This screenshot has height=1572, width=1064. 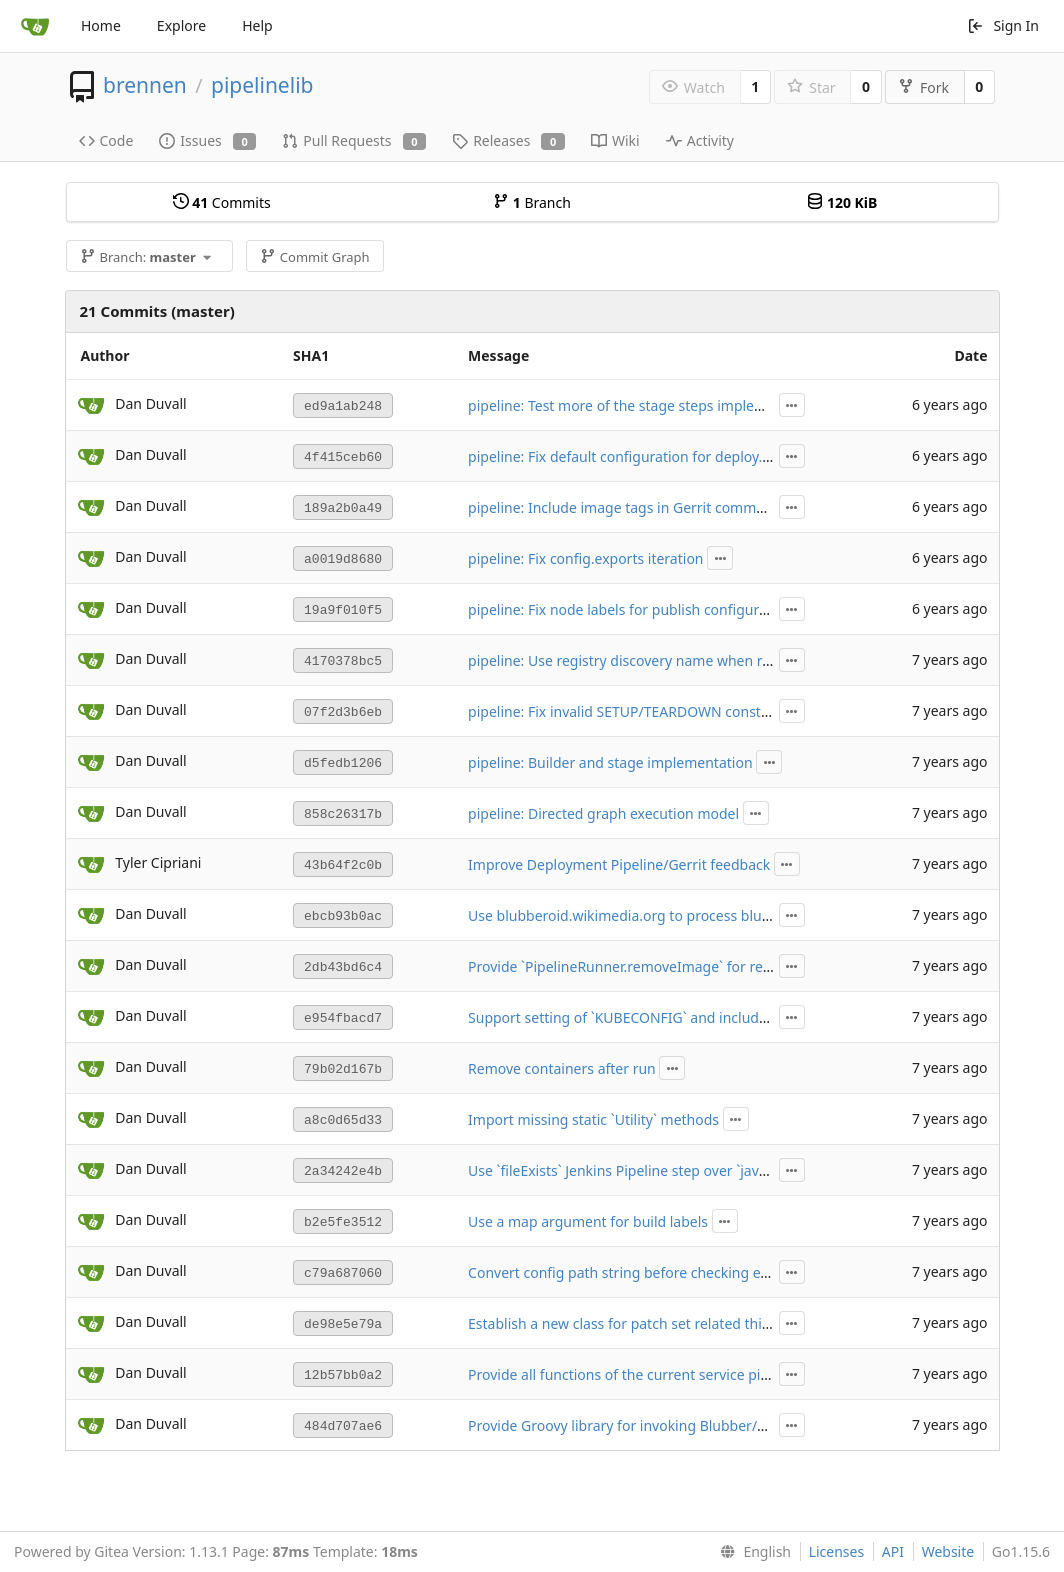 What do you see at coordinates (532, 202) in the screenshot?
I see `Branch` at bounding box center [532, 202].